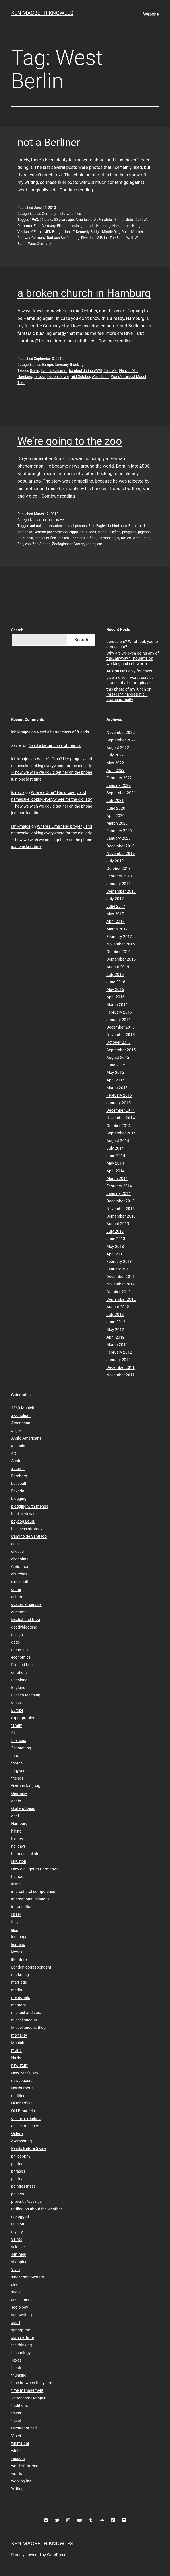 The height and width of the screenshot is (2576, 170). What do you see at coordinates (118, 1359) in the screenshot?
I see `January 2012` at bounding box center [118, 1359].